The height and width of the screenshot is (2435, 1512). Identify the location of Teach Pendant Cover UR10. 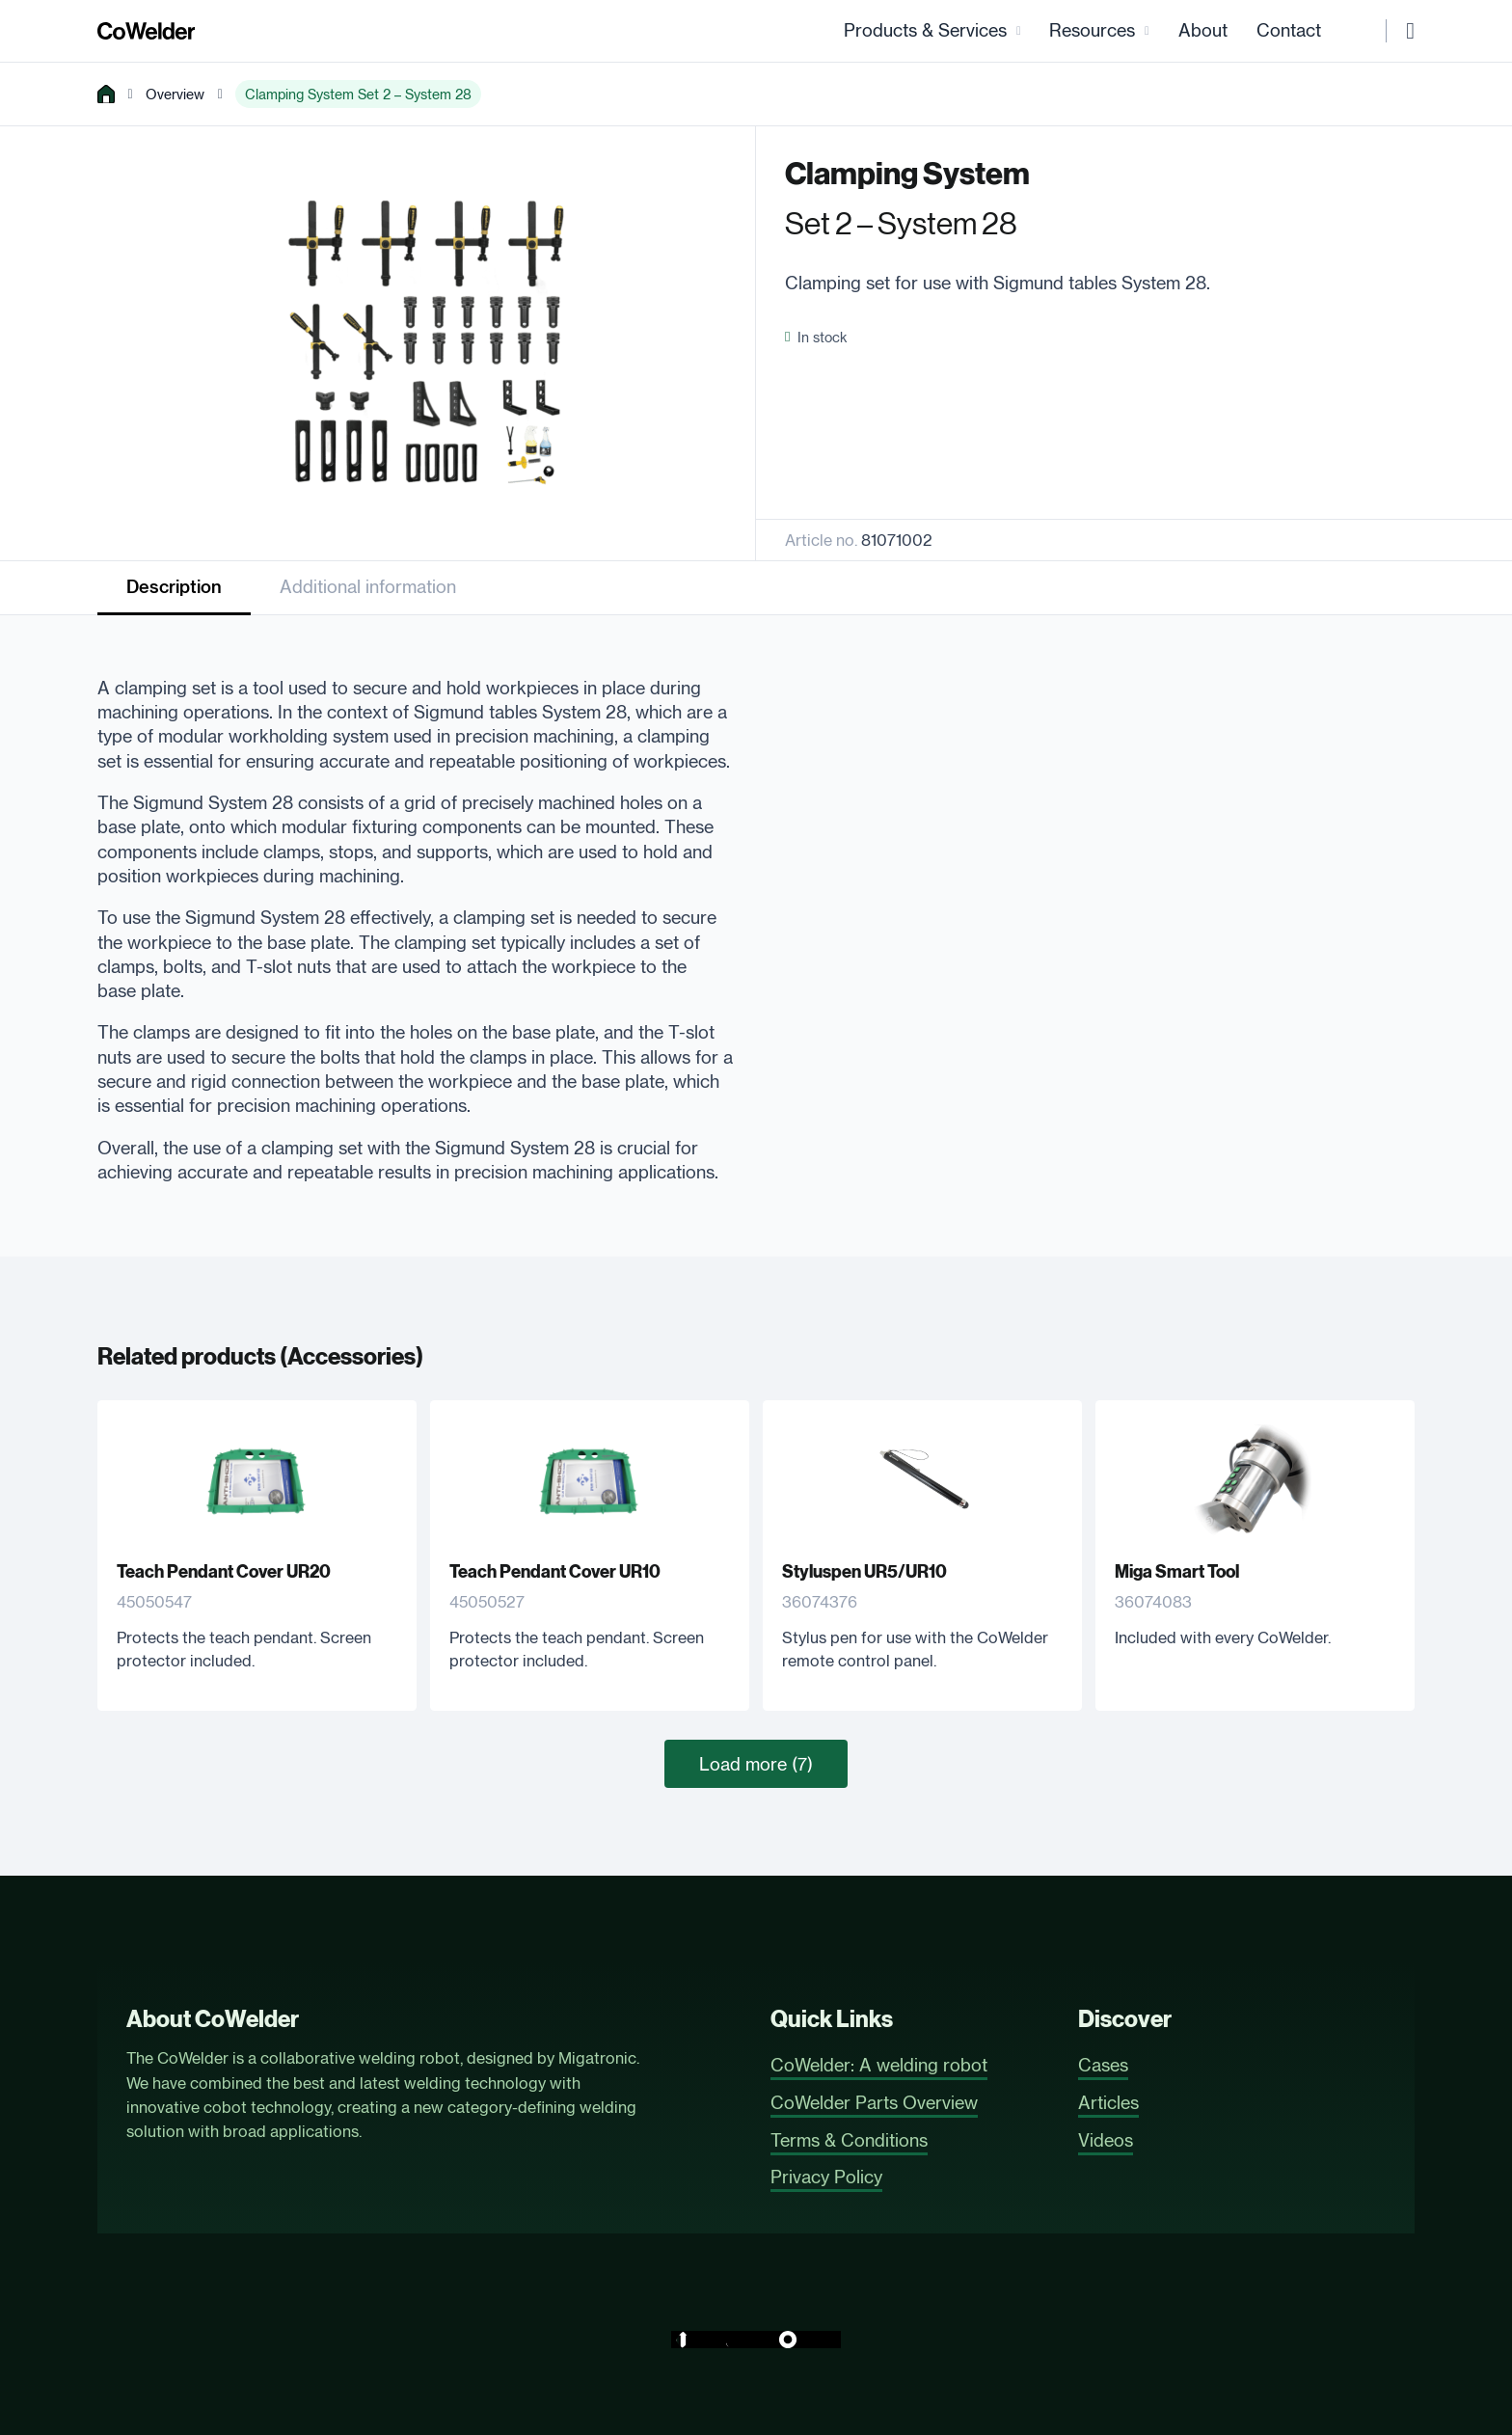
(555, 1573).